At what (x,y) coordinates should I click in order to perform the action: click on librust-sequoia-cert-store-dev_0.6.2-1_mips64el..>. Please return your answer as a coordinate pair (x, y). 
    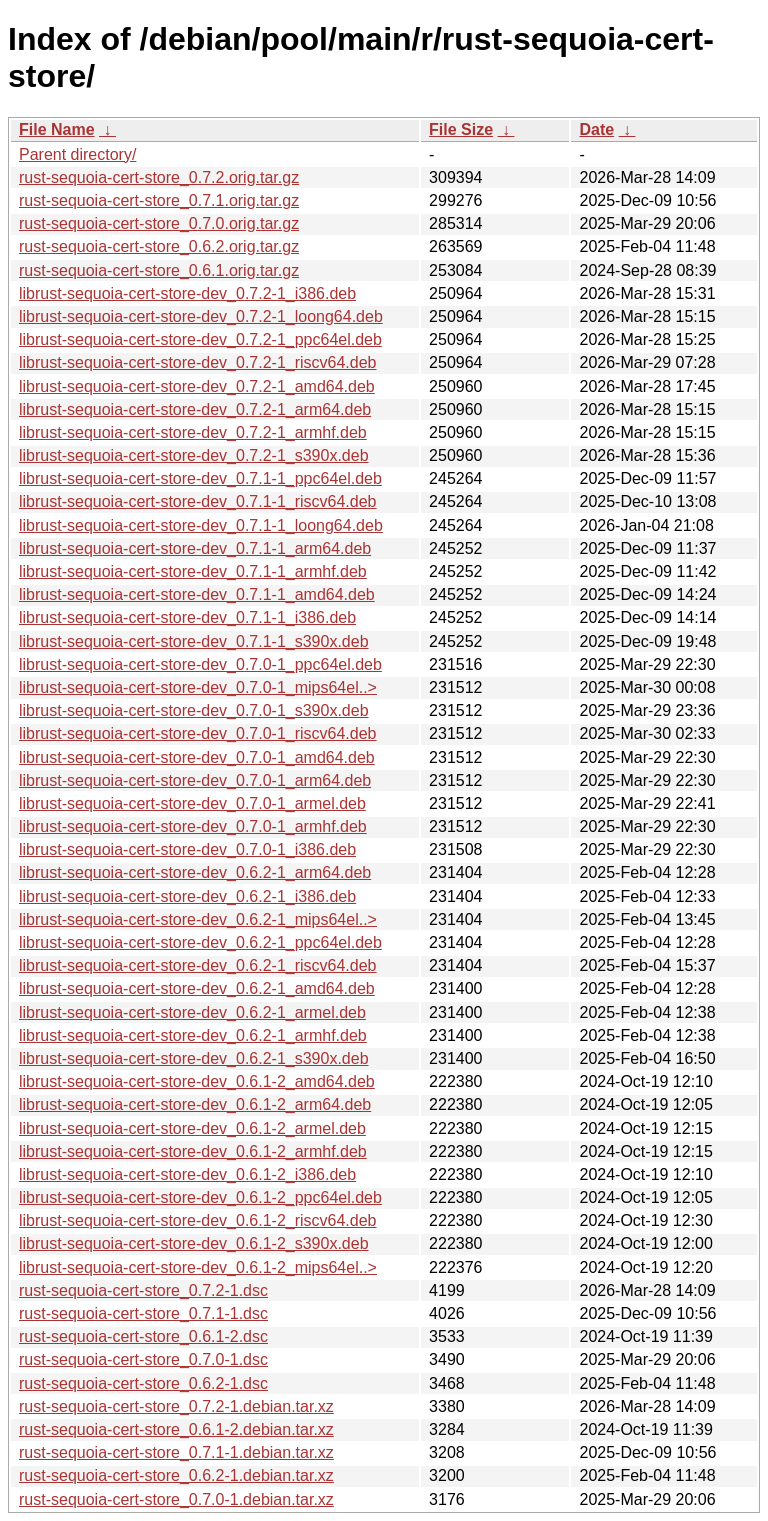
    Looking at the image, I should click on (198, 919).